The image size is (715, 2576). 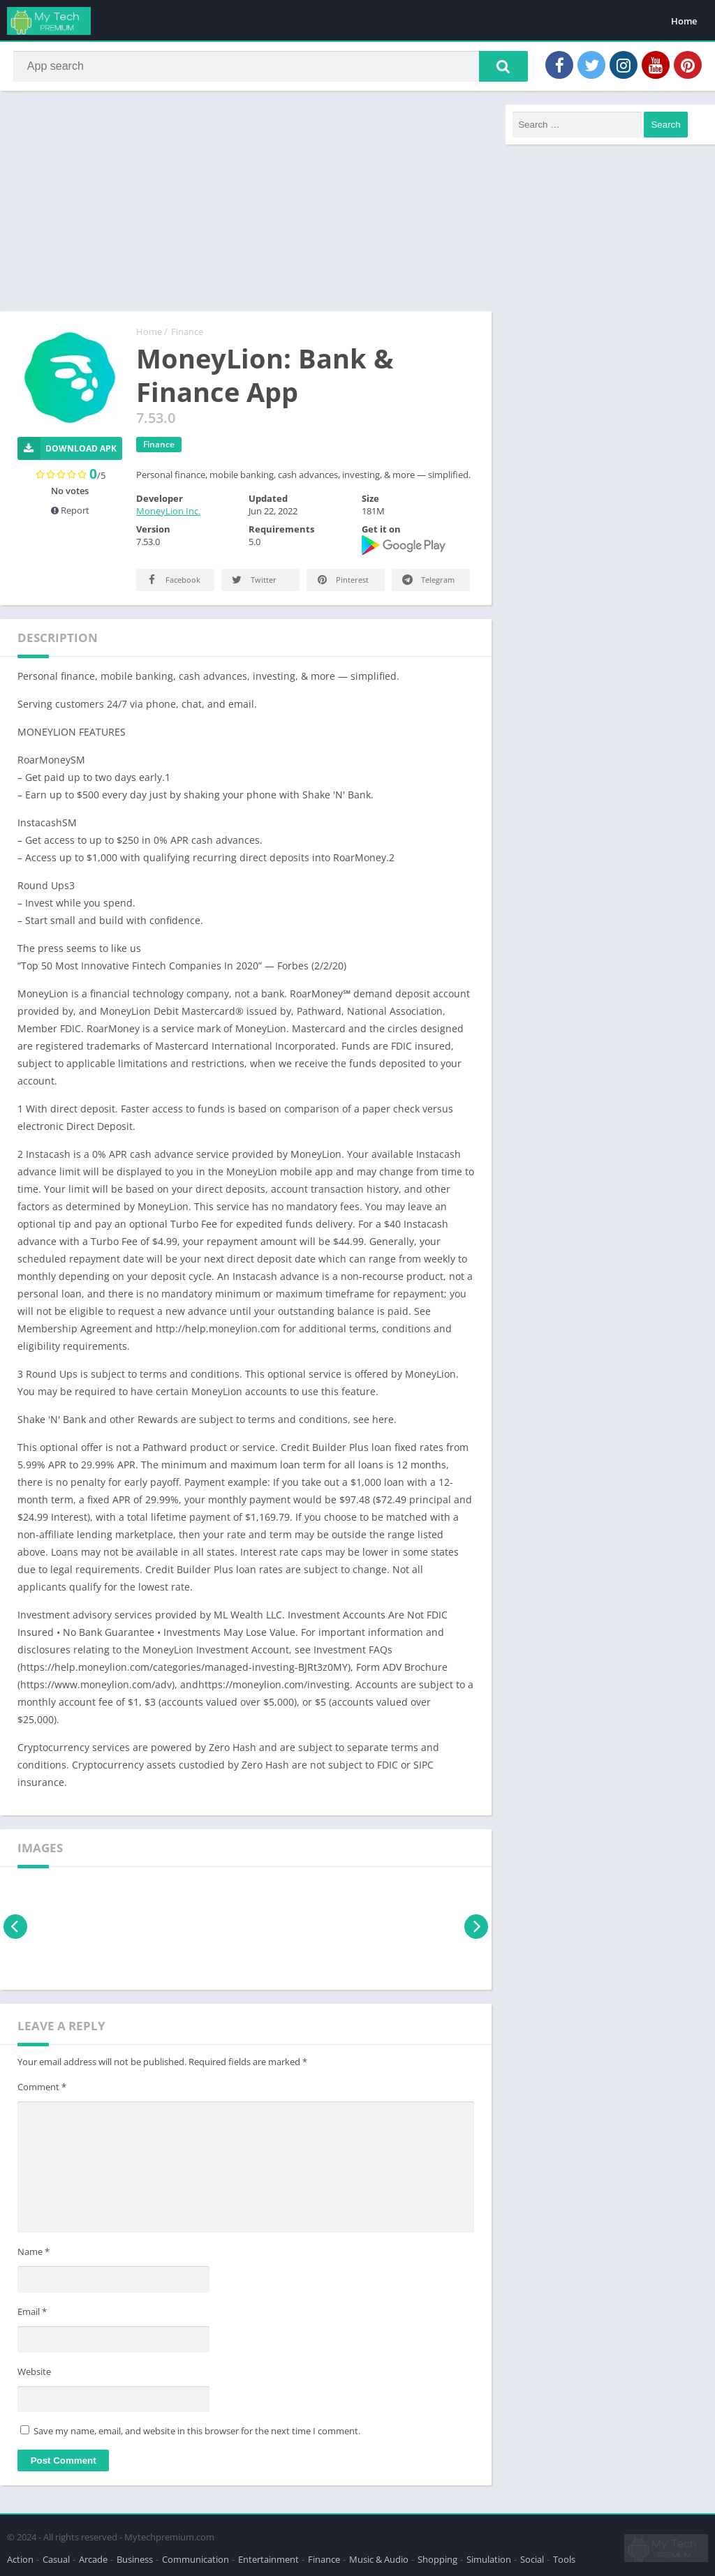 I want to click on Tools, so click(x=564, y=2558).